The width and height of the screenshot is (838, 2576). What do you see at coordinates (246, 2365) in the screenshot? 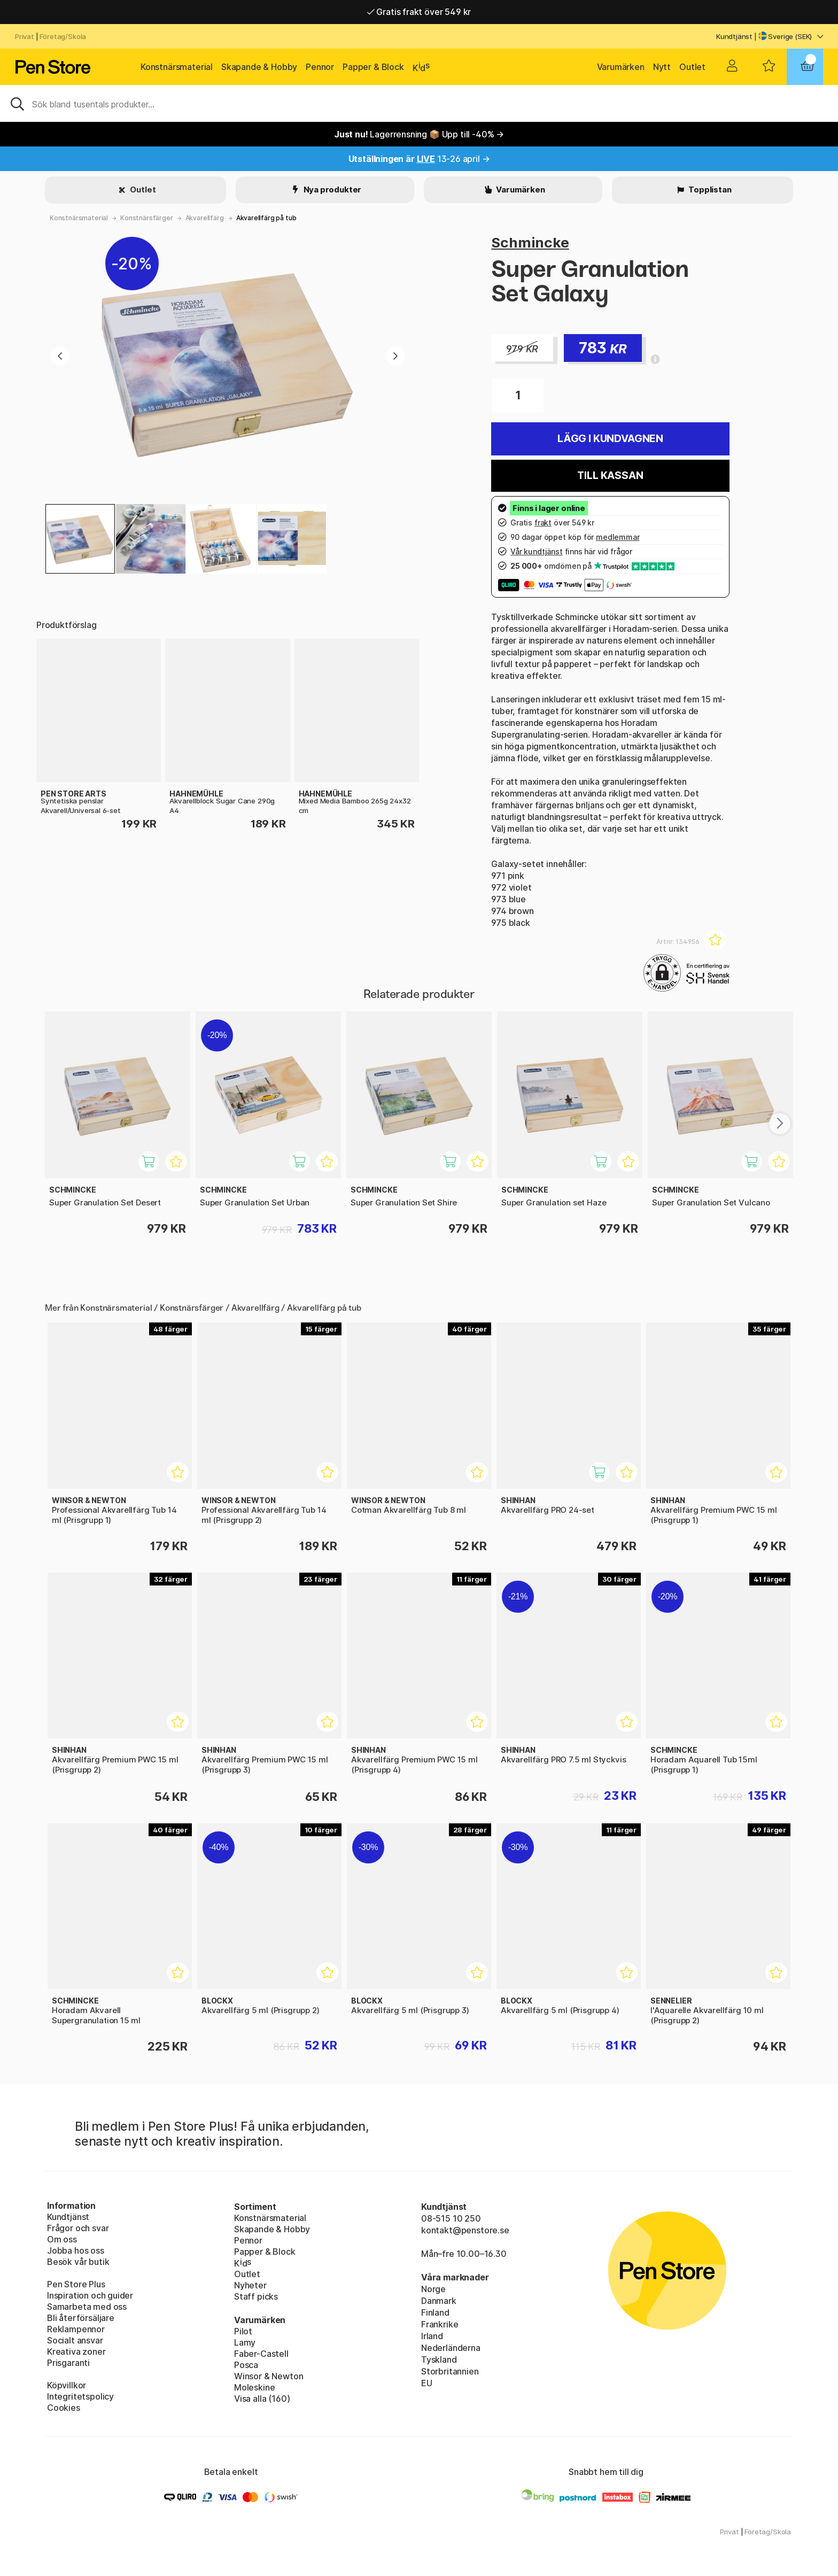
I see `Posca` at bounding box center [246, 2365].